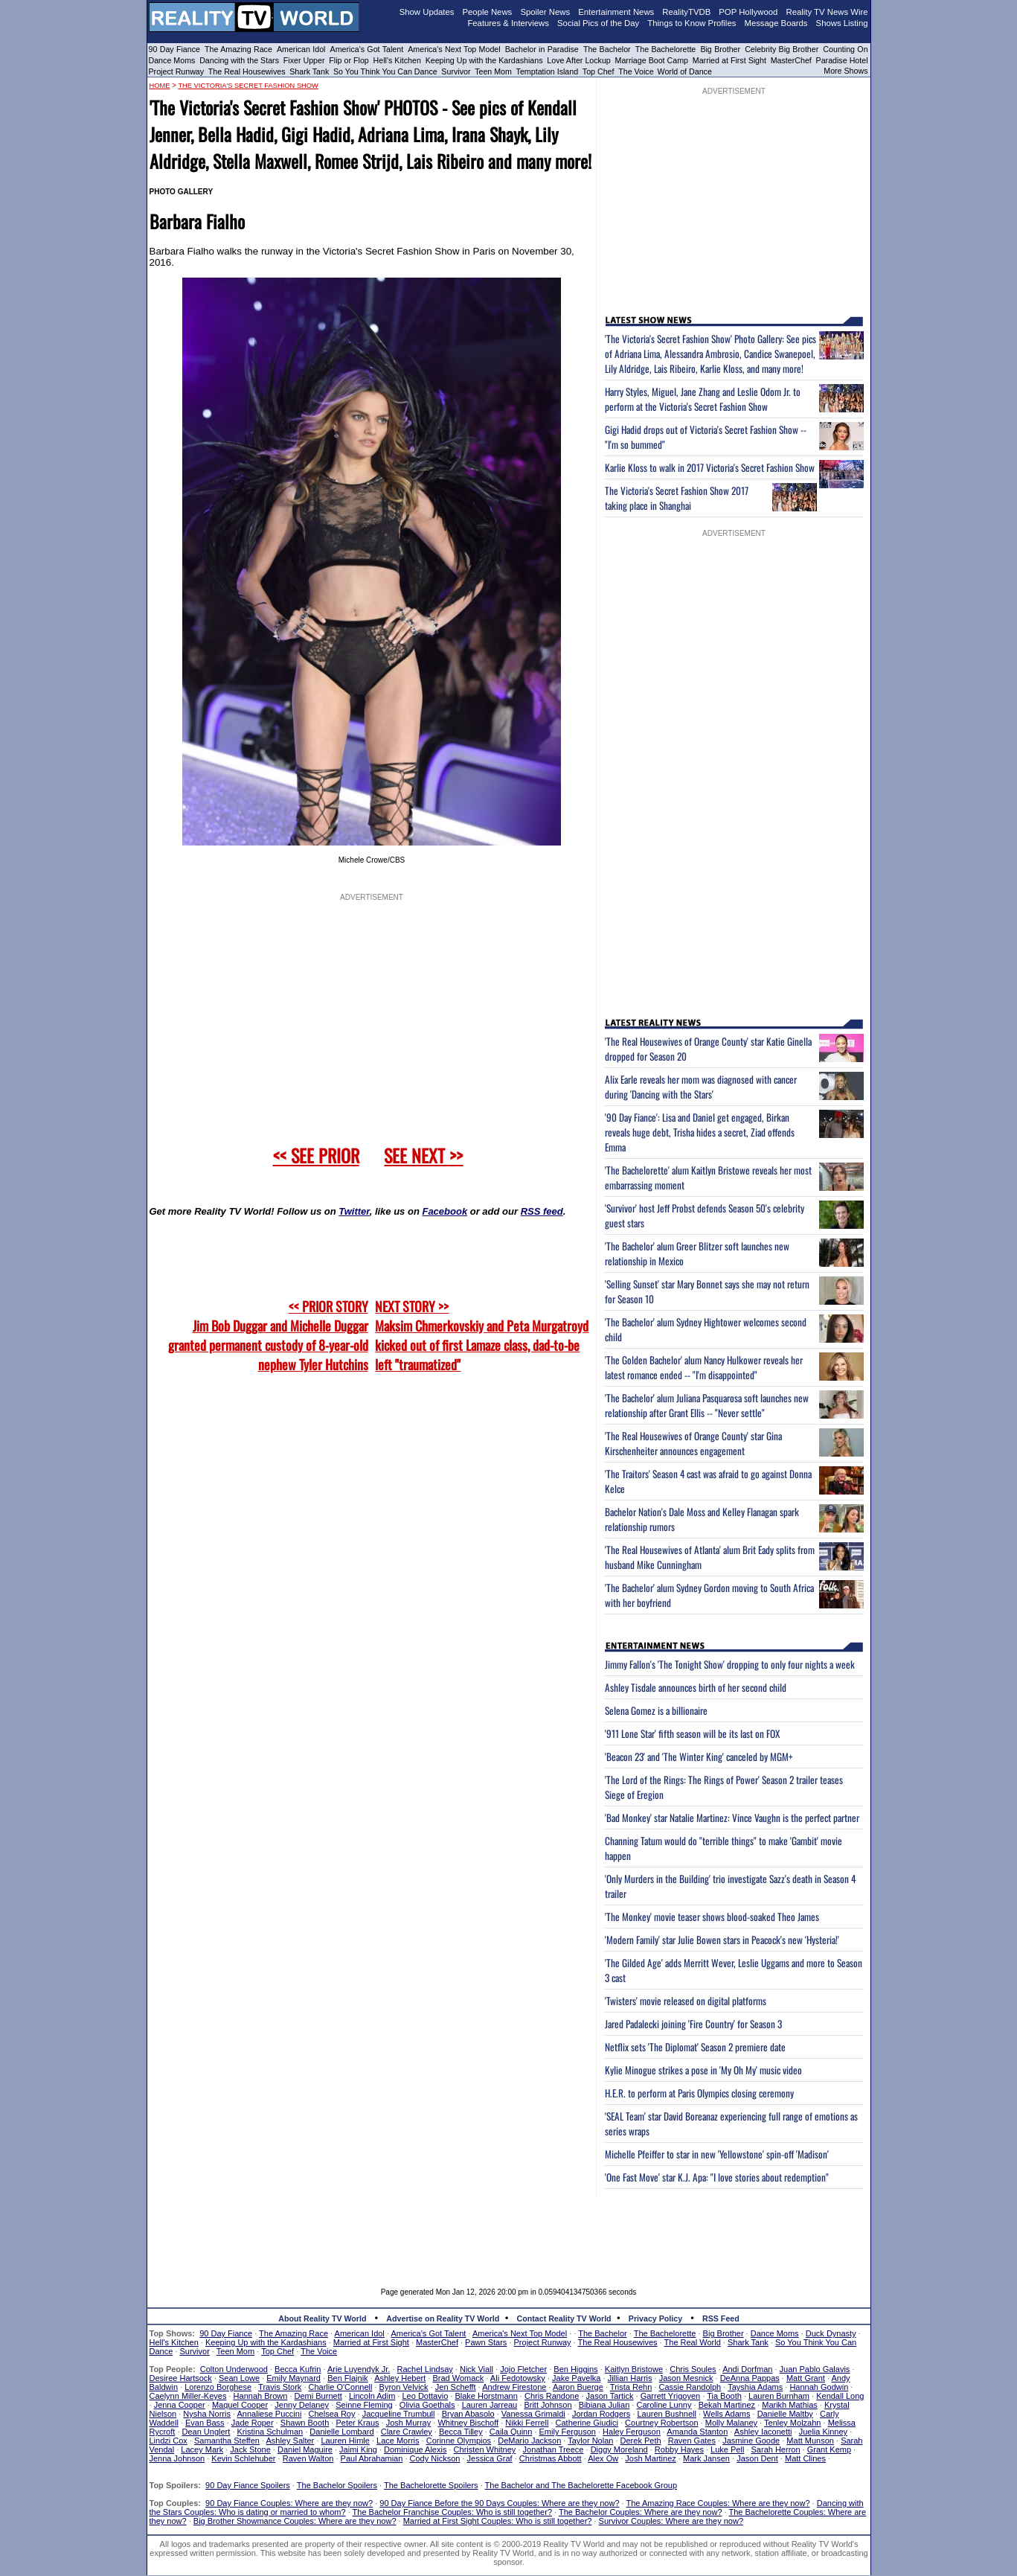 The height and width of the screenshot is (2576, 1017). I want to click on The Voice, so click(636, 71).